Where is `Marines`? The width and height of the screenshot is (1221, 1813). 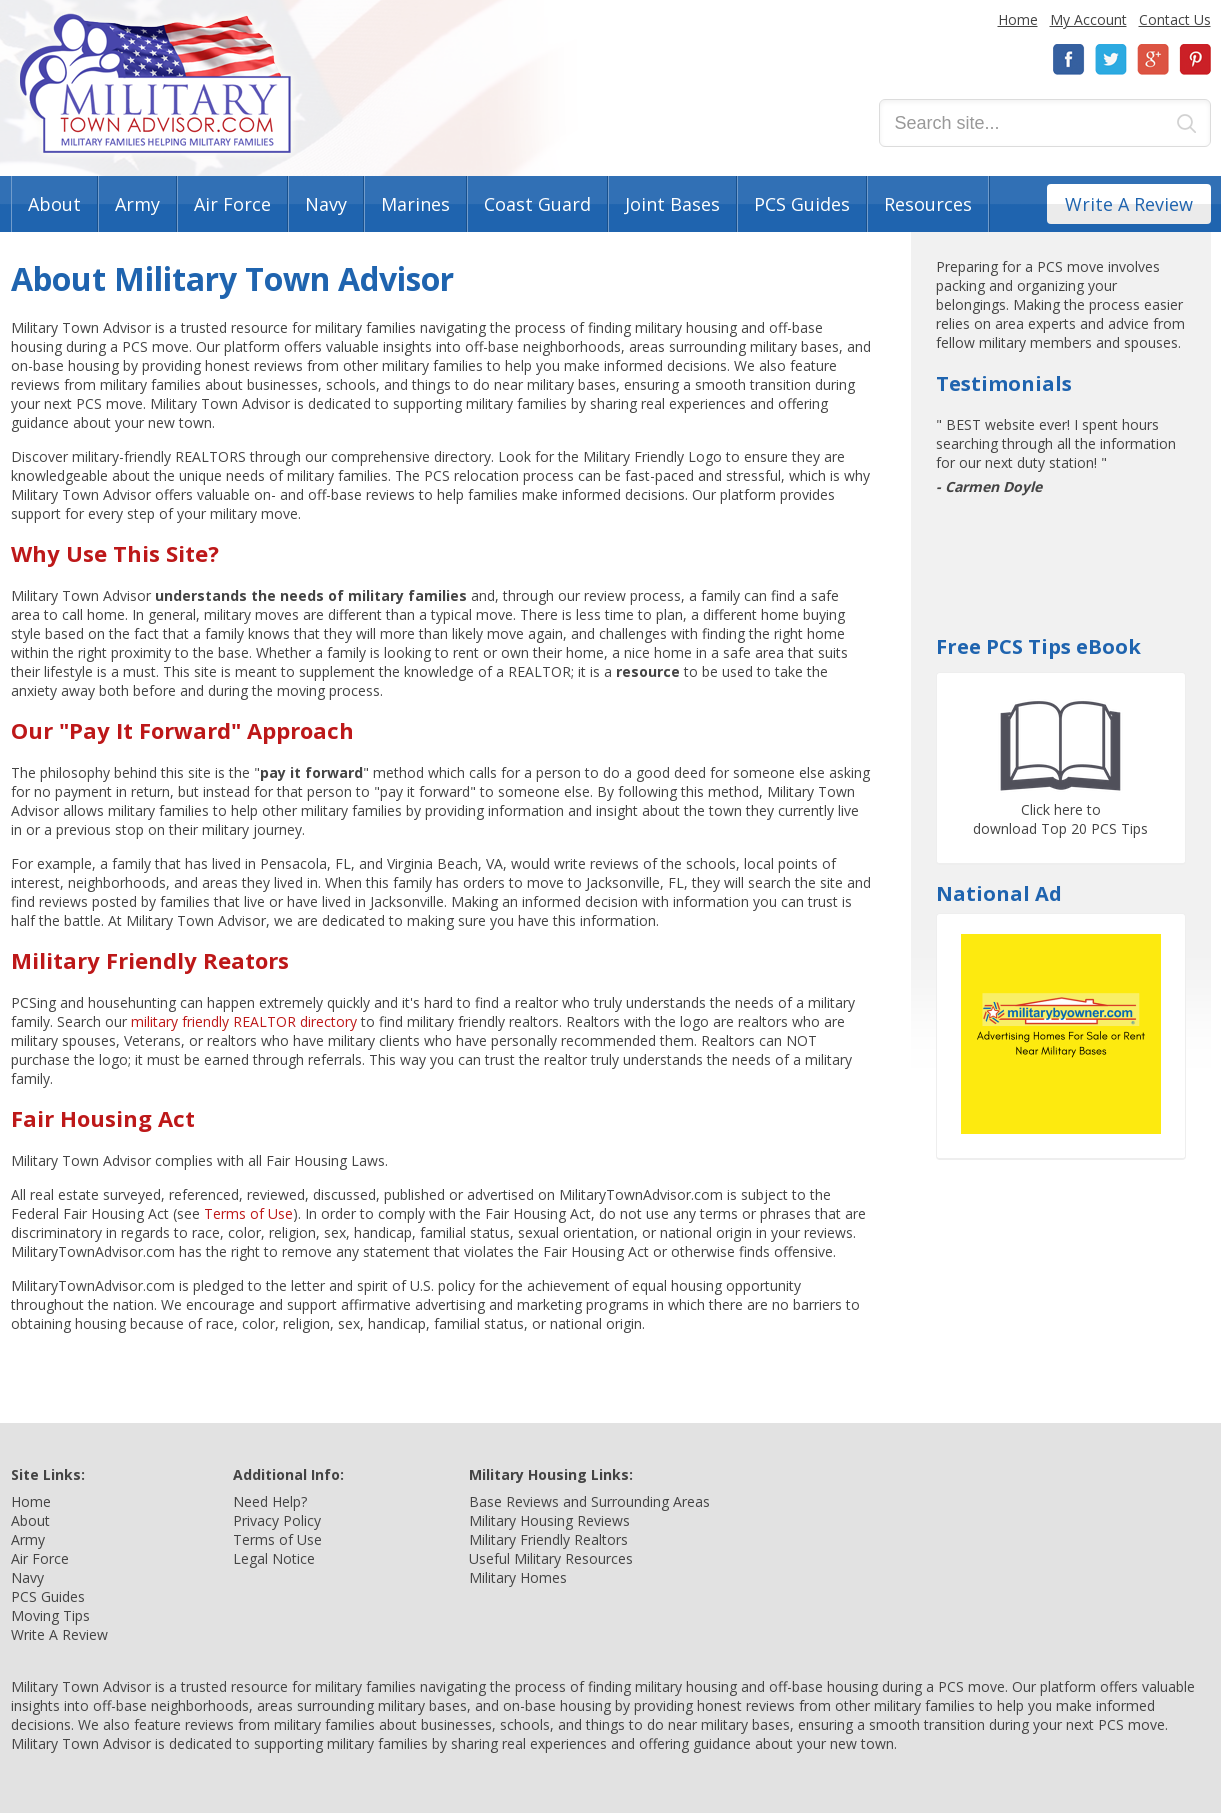
Marines is located at coordinates (415, 204).